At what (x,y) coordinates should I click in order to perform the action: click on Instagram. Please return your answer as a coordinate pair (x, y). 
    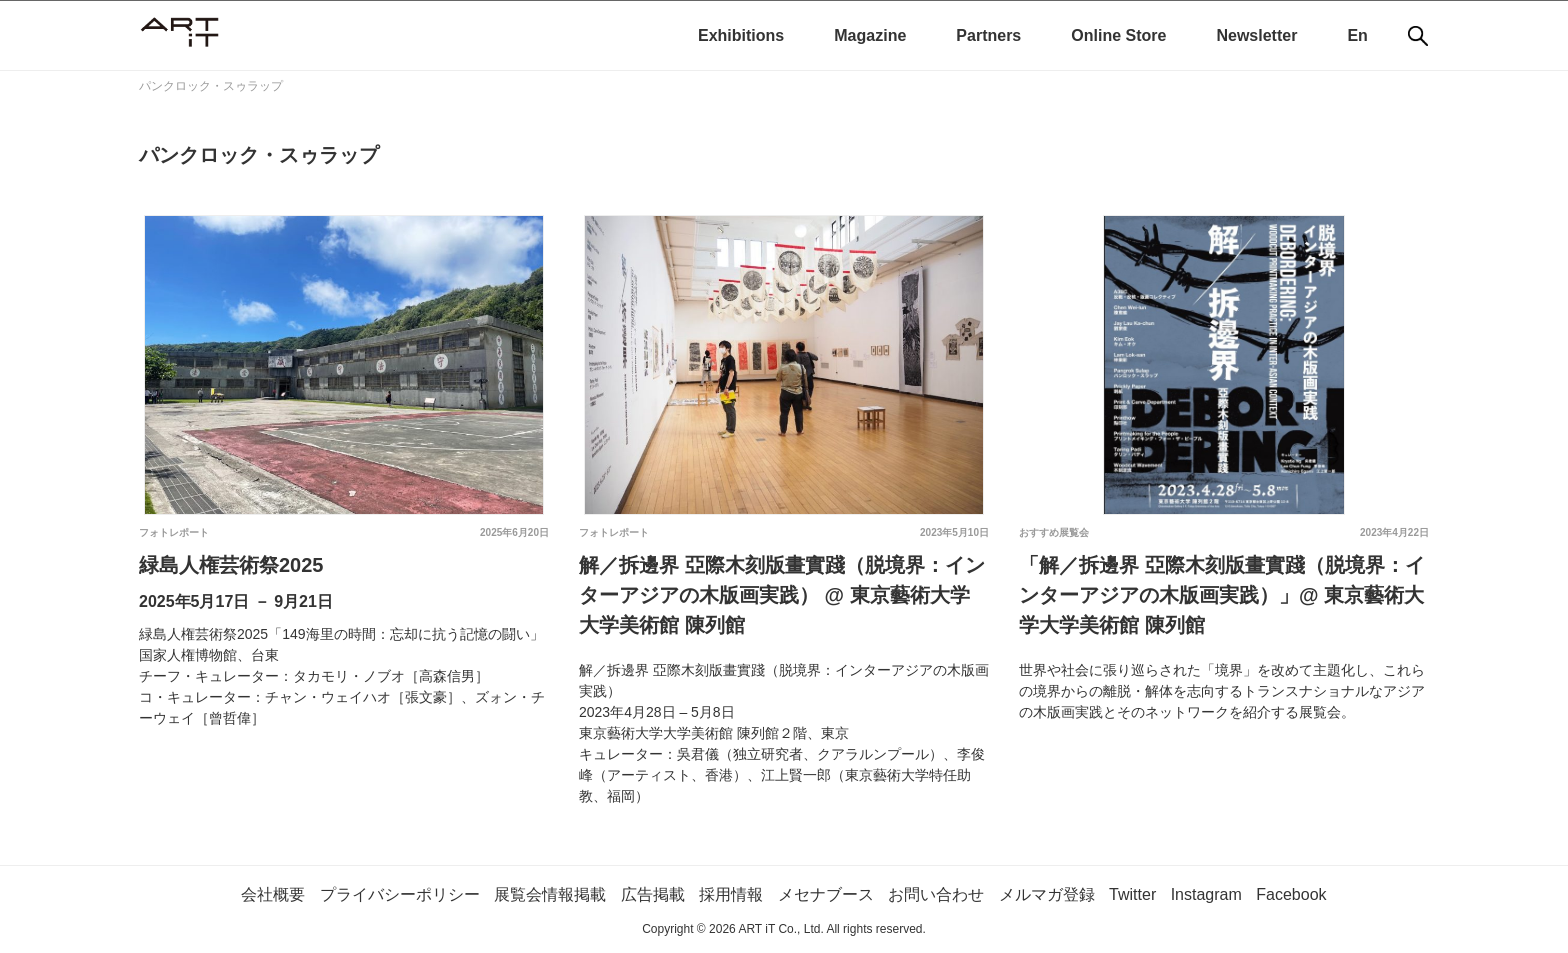
    Looking at the image, I should click on (1206, 894).